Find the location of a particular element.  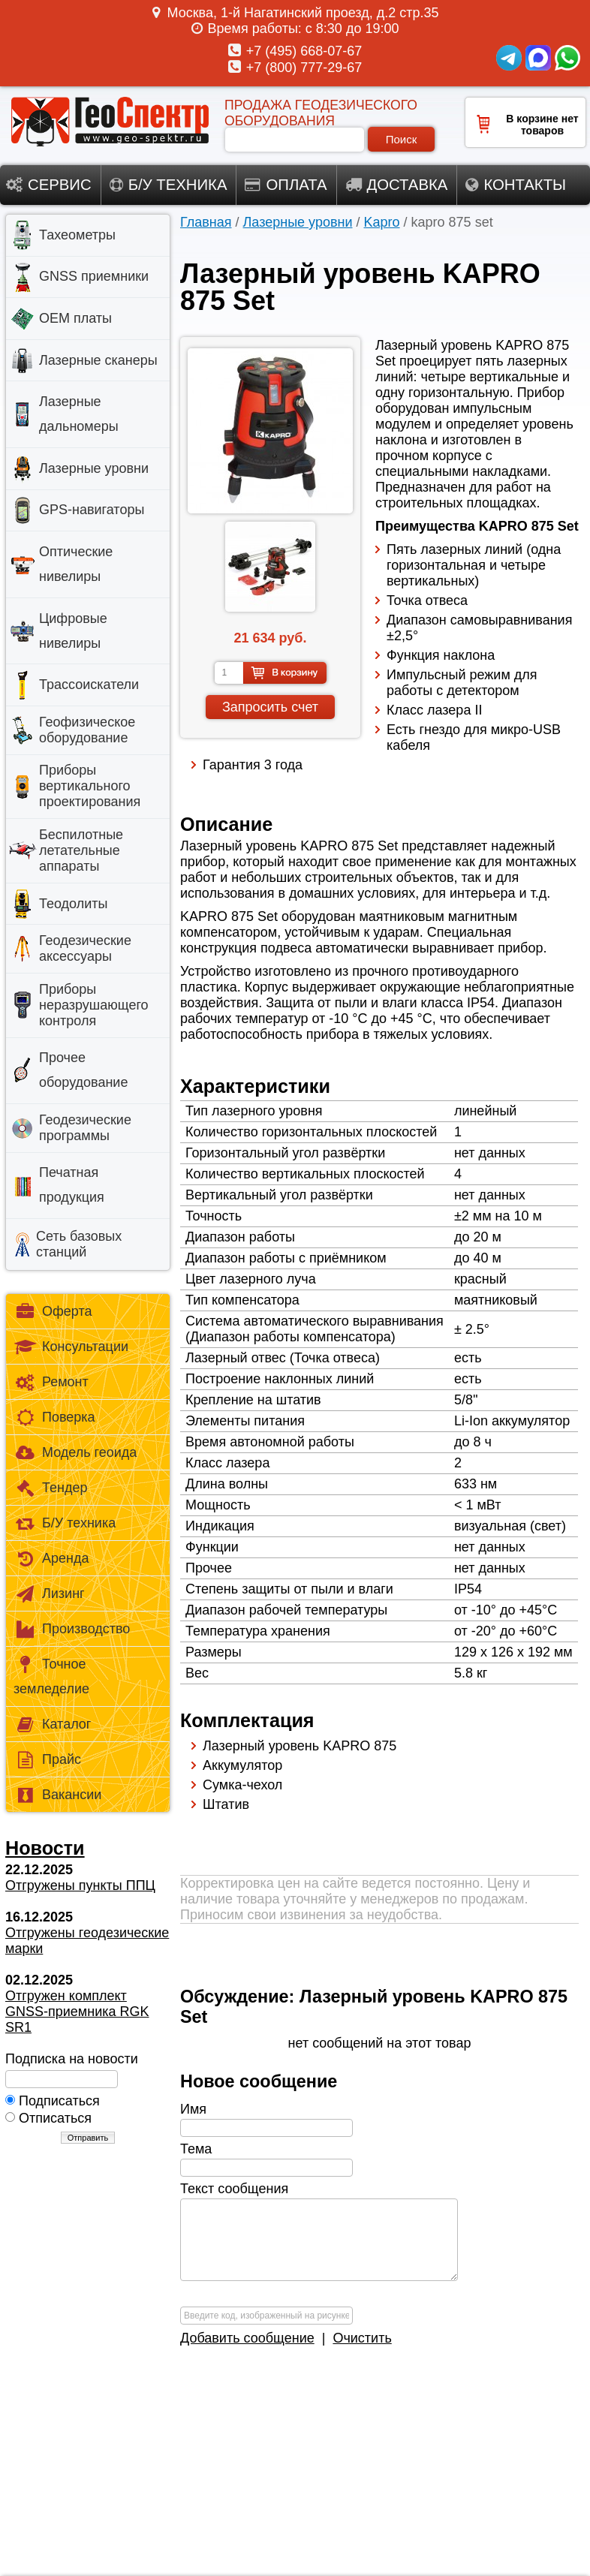

Доставка is located at coordinates (396, 184).